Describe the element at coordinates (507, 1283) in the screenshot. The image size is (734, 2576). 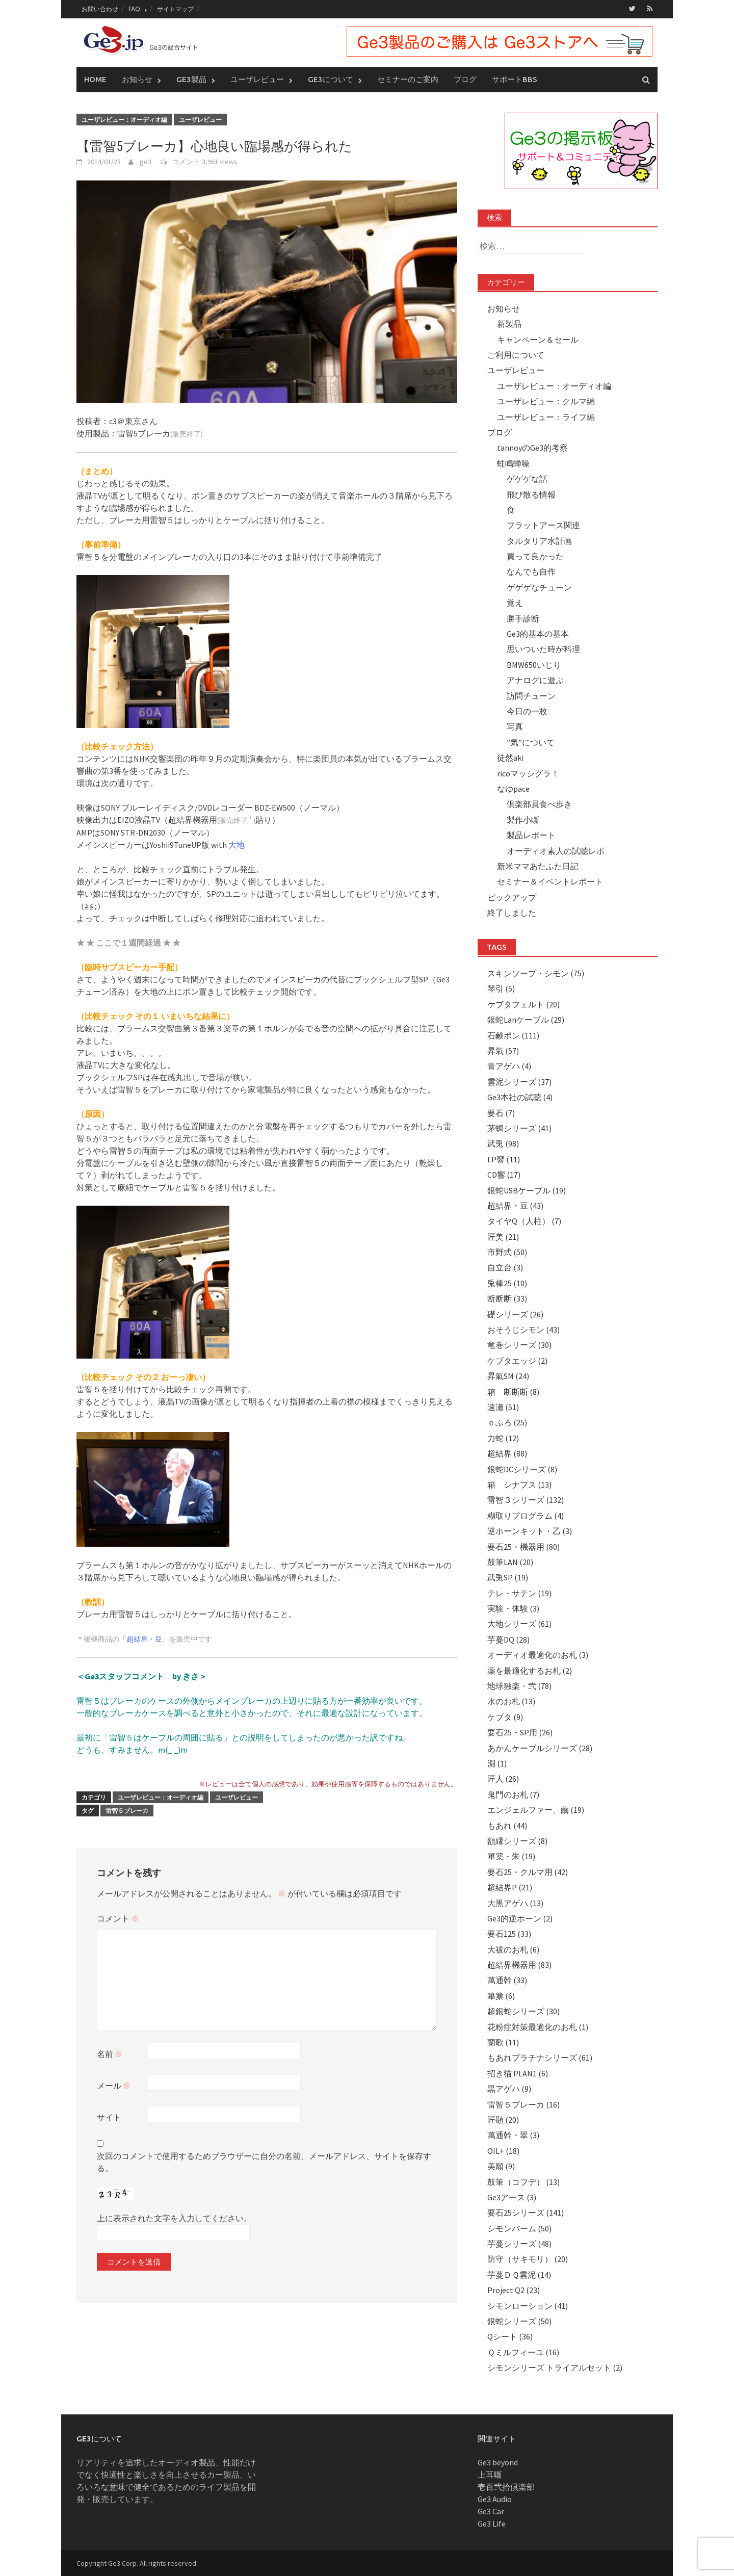
I see `兎棒25 (10)` at that location.